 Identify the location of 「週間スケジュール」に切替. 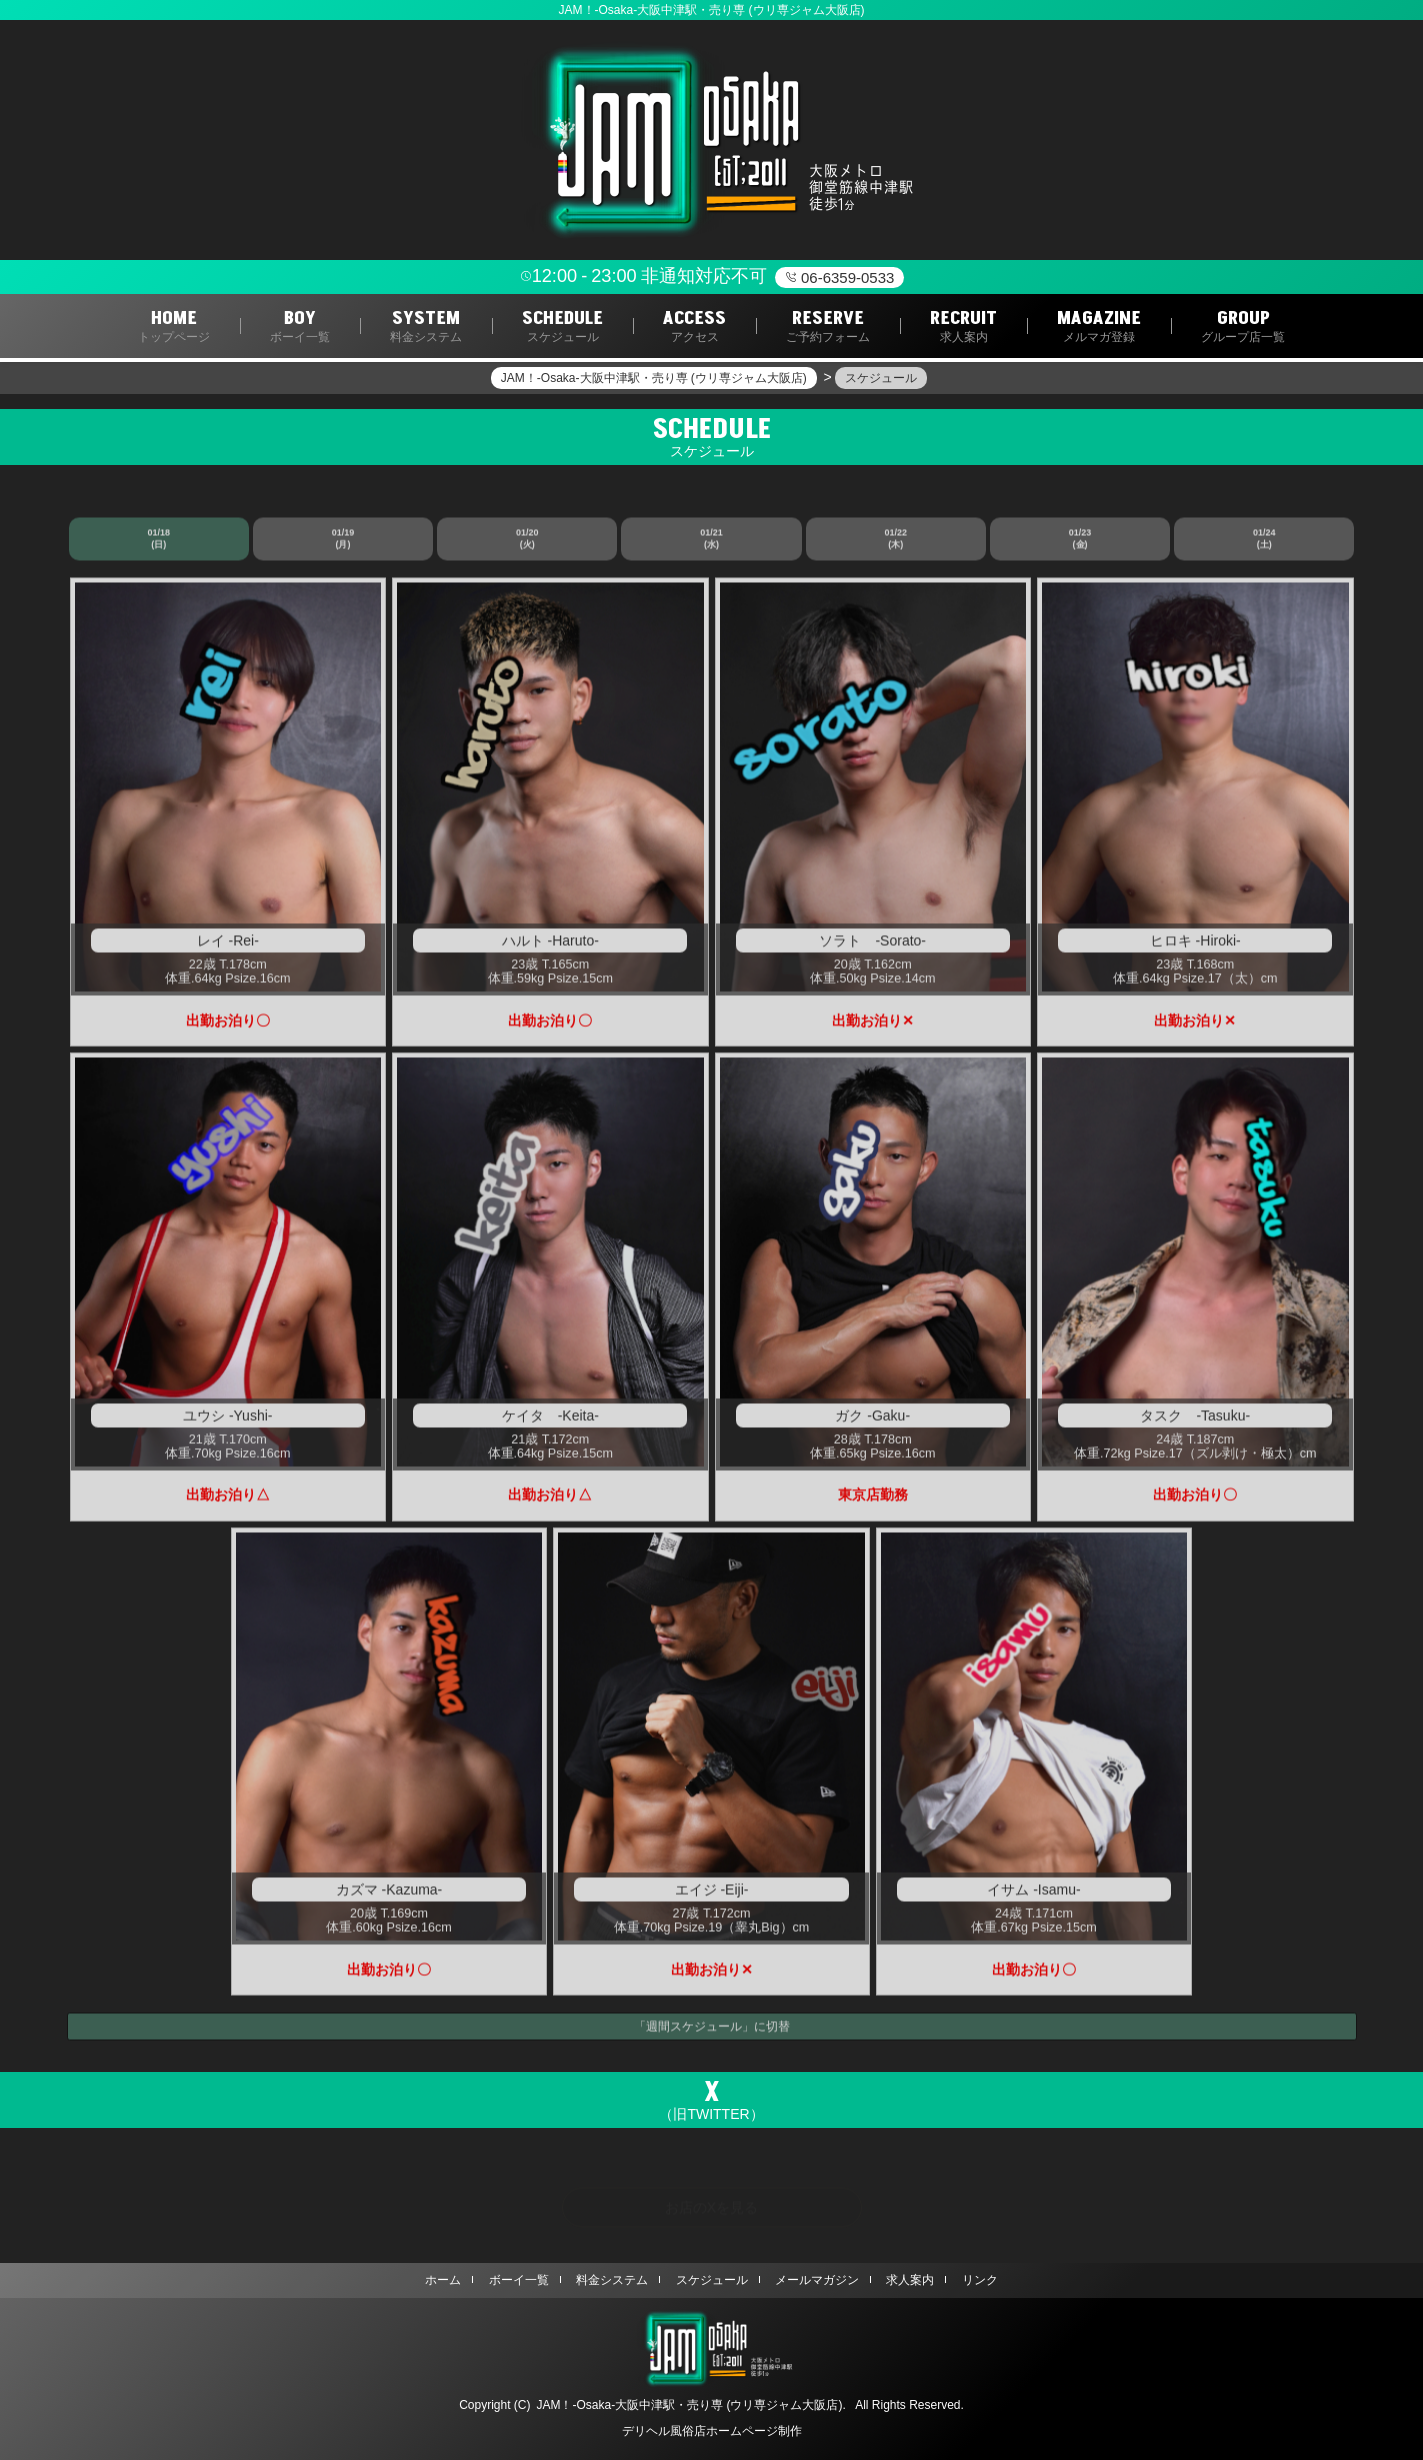
(712, 2031).